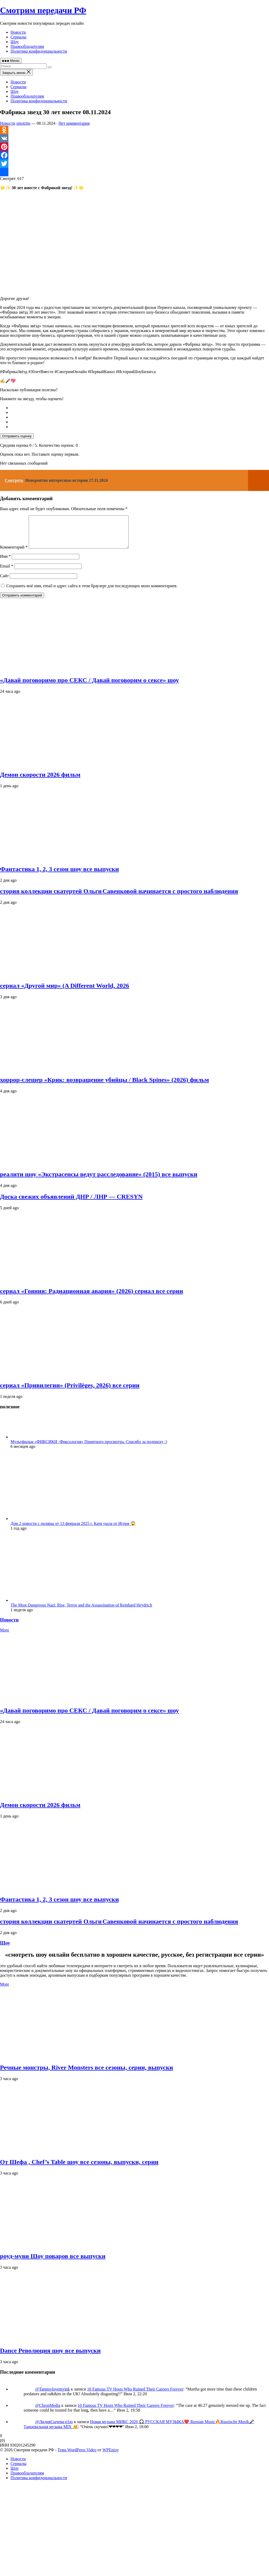  What do you see at coordinates (14, 553) in the screenshot?
I see `Комментарий` at bounding box center [14, 553].